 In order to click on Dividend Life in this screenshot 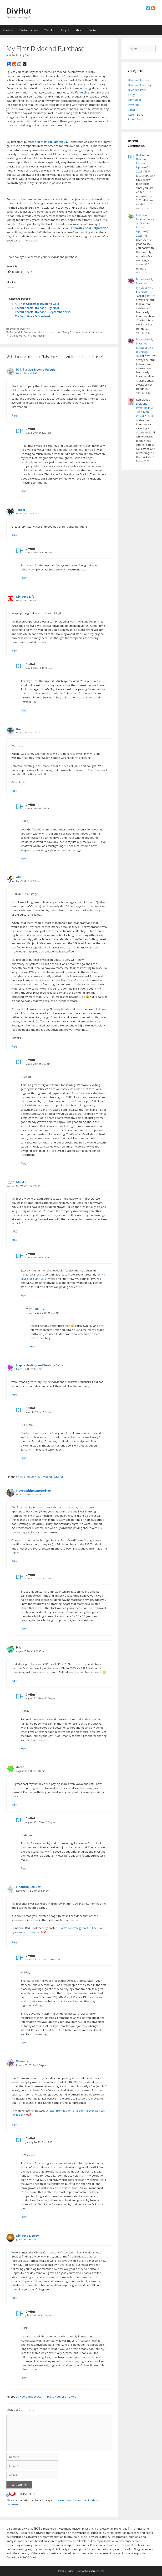, I will do `click(25, 597)`.